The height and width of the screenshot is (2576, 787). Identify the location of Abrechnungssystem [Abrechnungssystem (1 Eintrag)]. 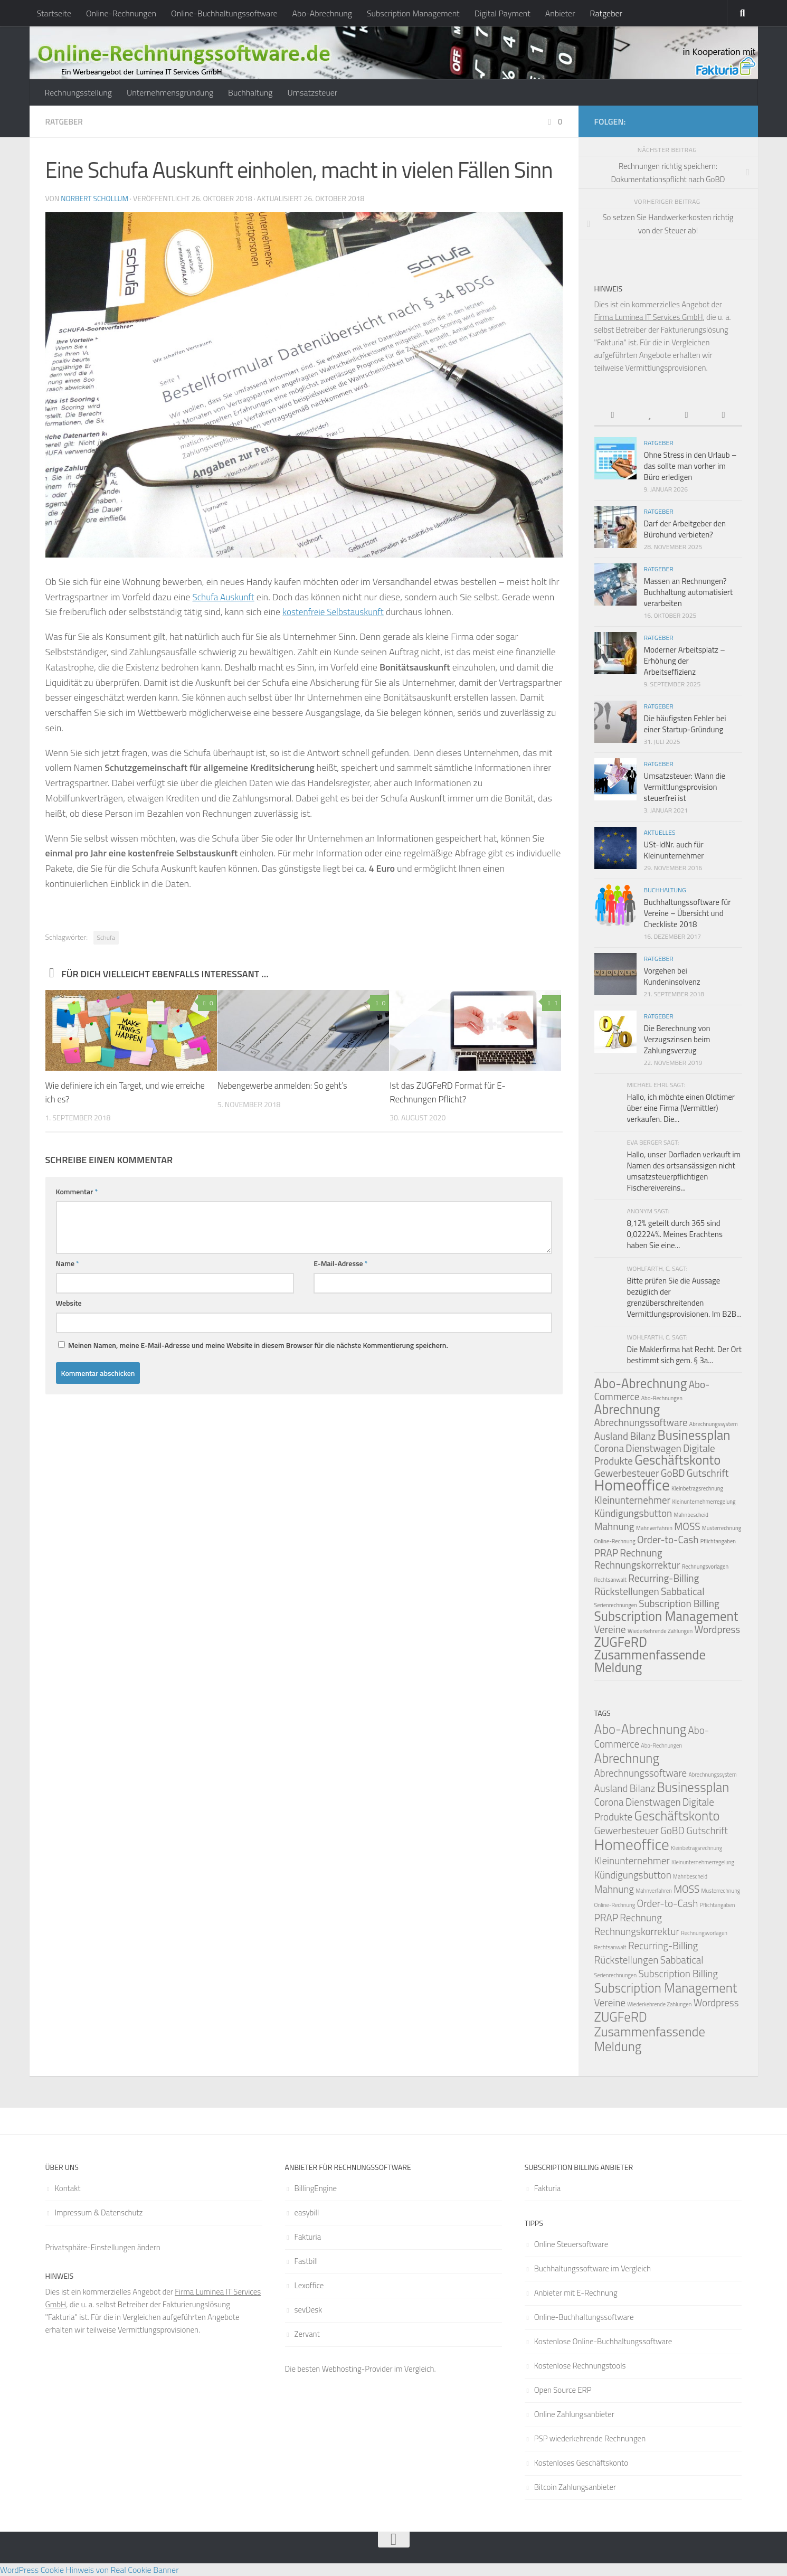
(713, 1424).